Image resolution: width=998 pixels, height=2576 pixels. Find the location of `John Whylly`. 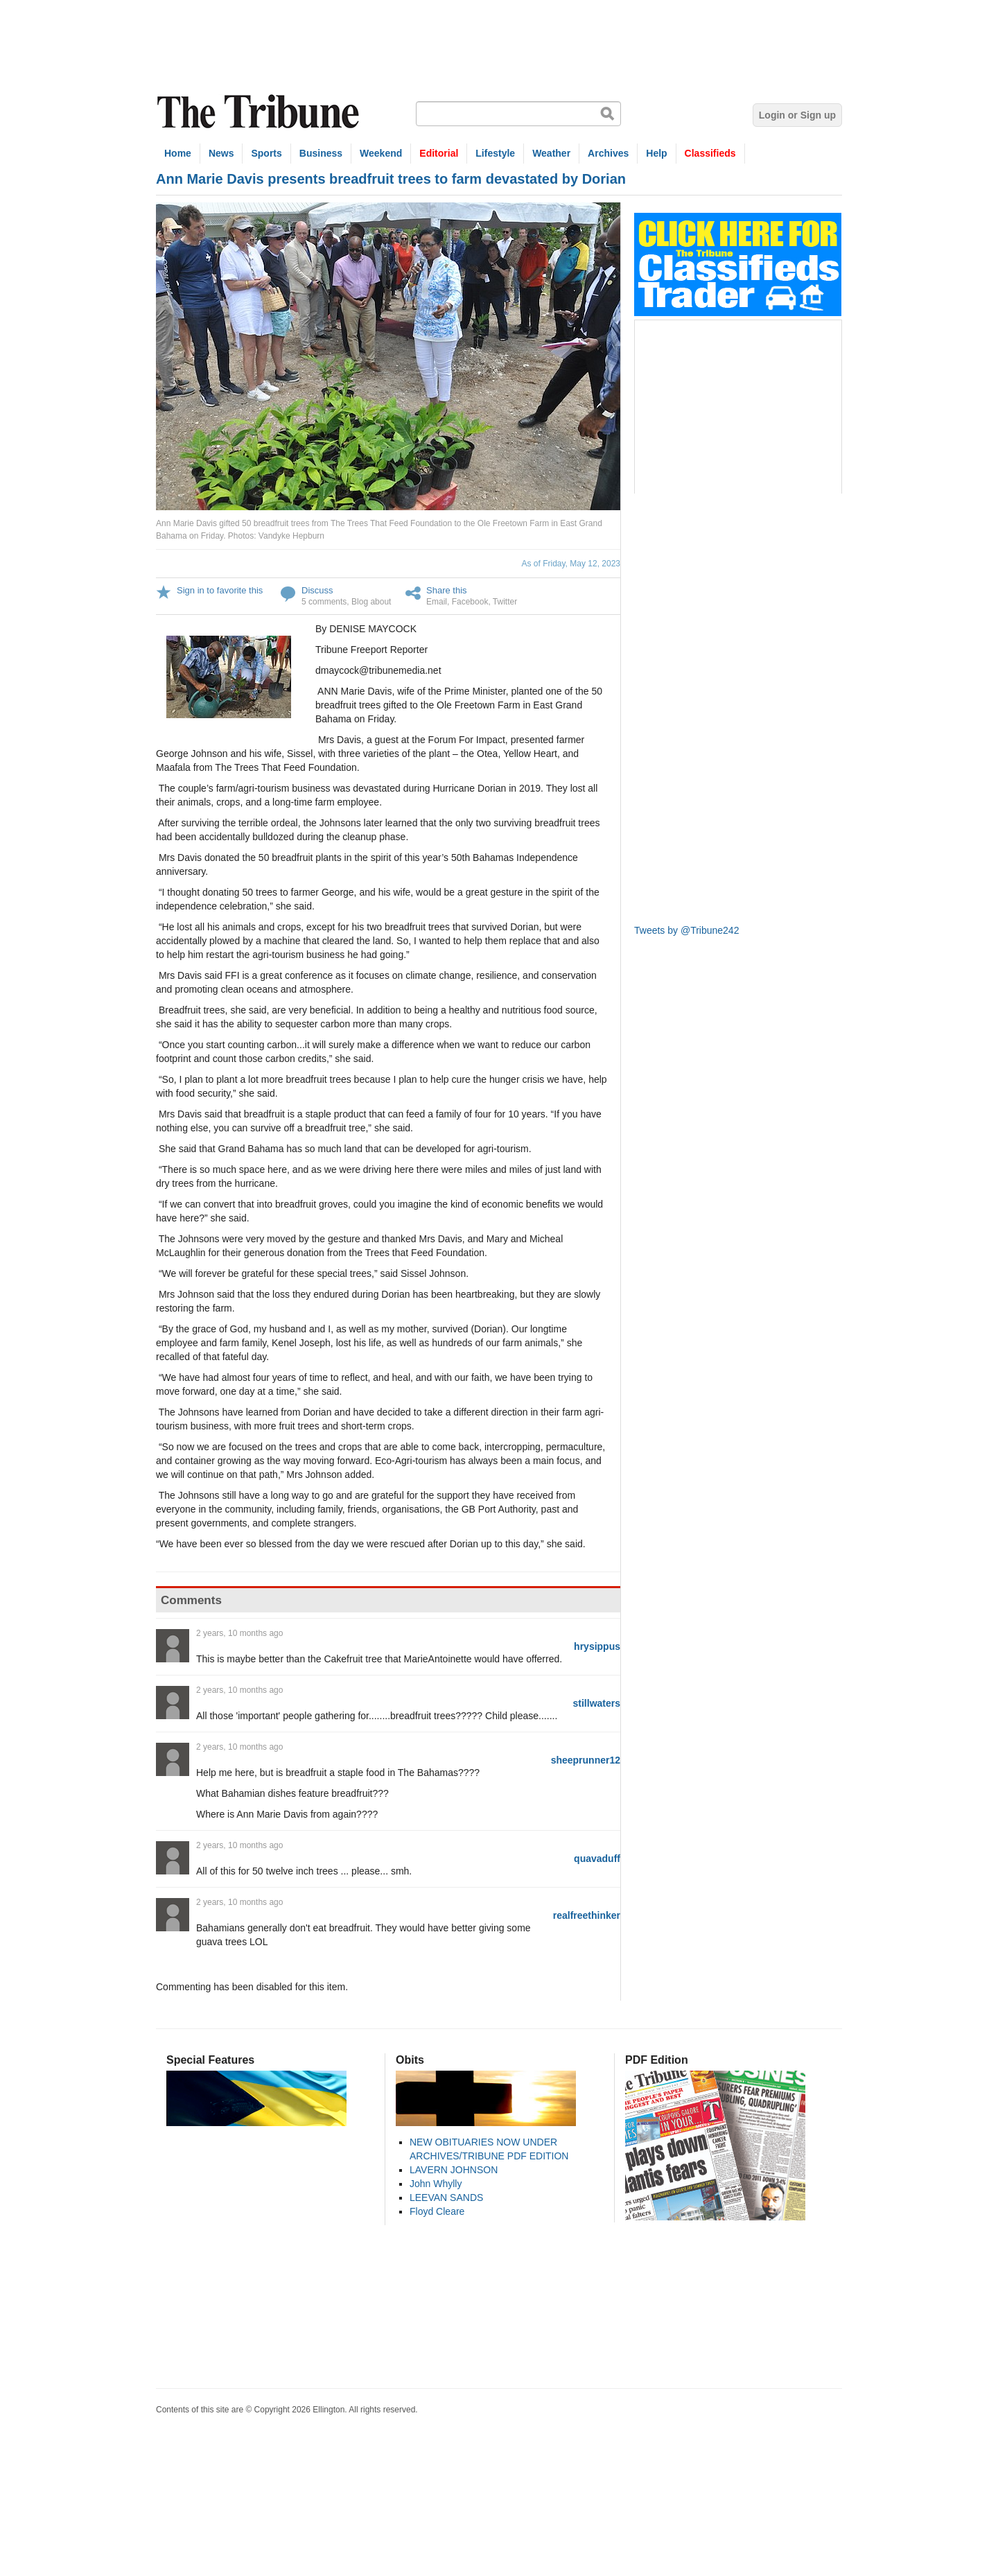

John Whylly is located at coordinates (436, 2183).